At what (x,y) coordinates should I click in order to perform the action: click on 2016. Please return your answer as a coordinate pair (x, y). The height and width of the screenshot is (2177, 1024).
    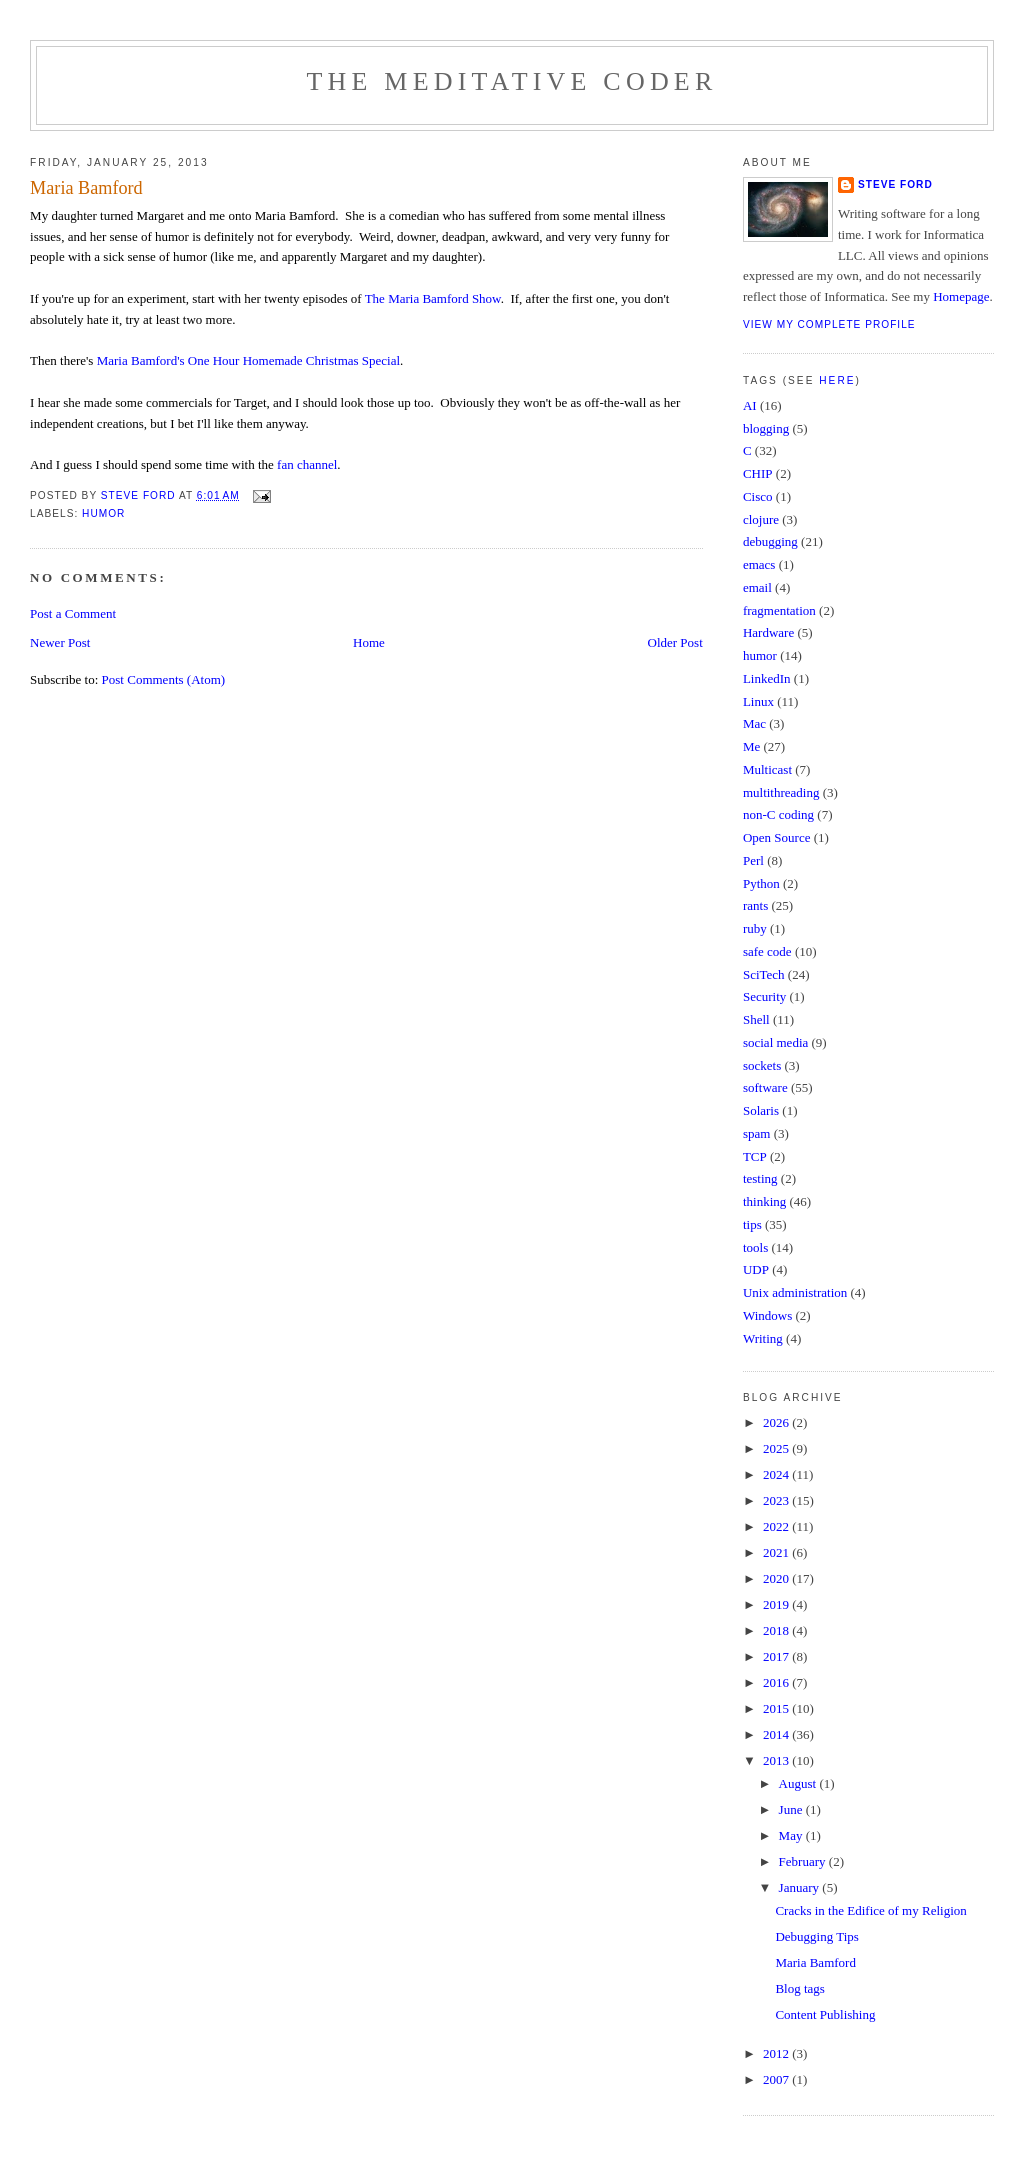
    Looking at the image, I should click on (777, 1682).